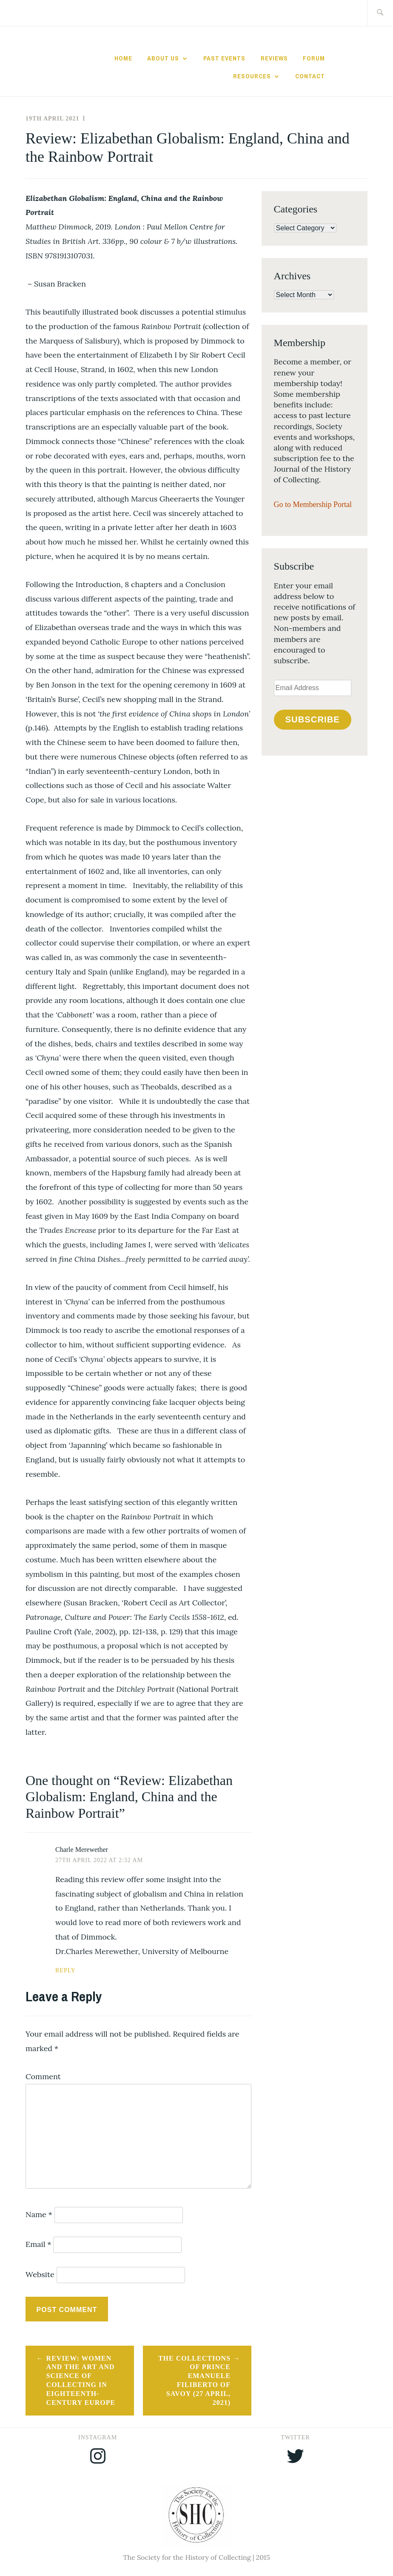  What do you see at coordinates (43, 2076) in the screenshot?
I see `Comment` at bounding box center [43, 2076].